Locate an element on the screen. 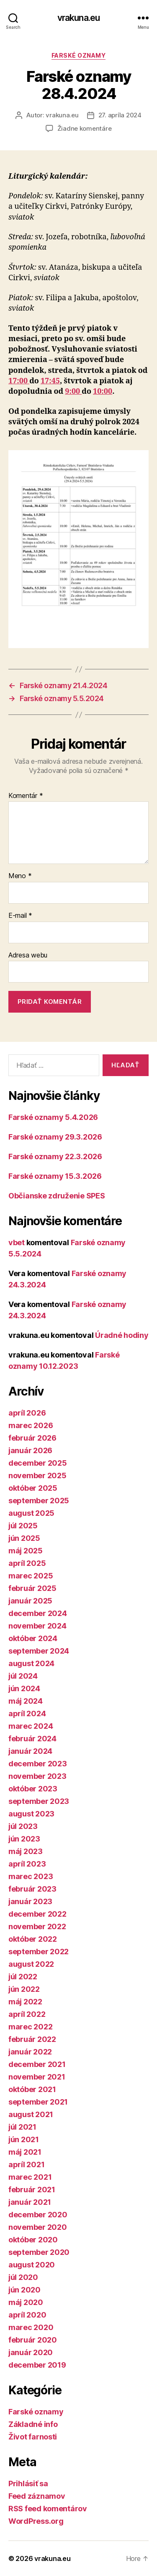  Farské oznamy 15.3.2026 is located at coordinates (55, 1176).